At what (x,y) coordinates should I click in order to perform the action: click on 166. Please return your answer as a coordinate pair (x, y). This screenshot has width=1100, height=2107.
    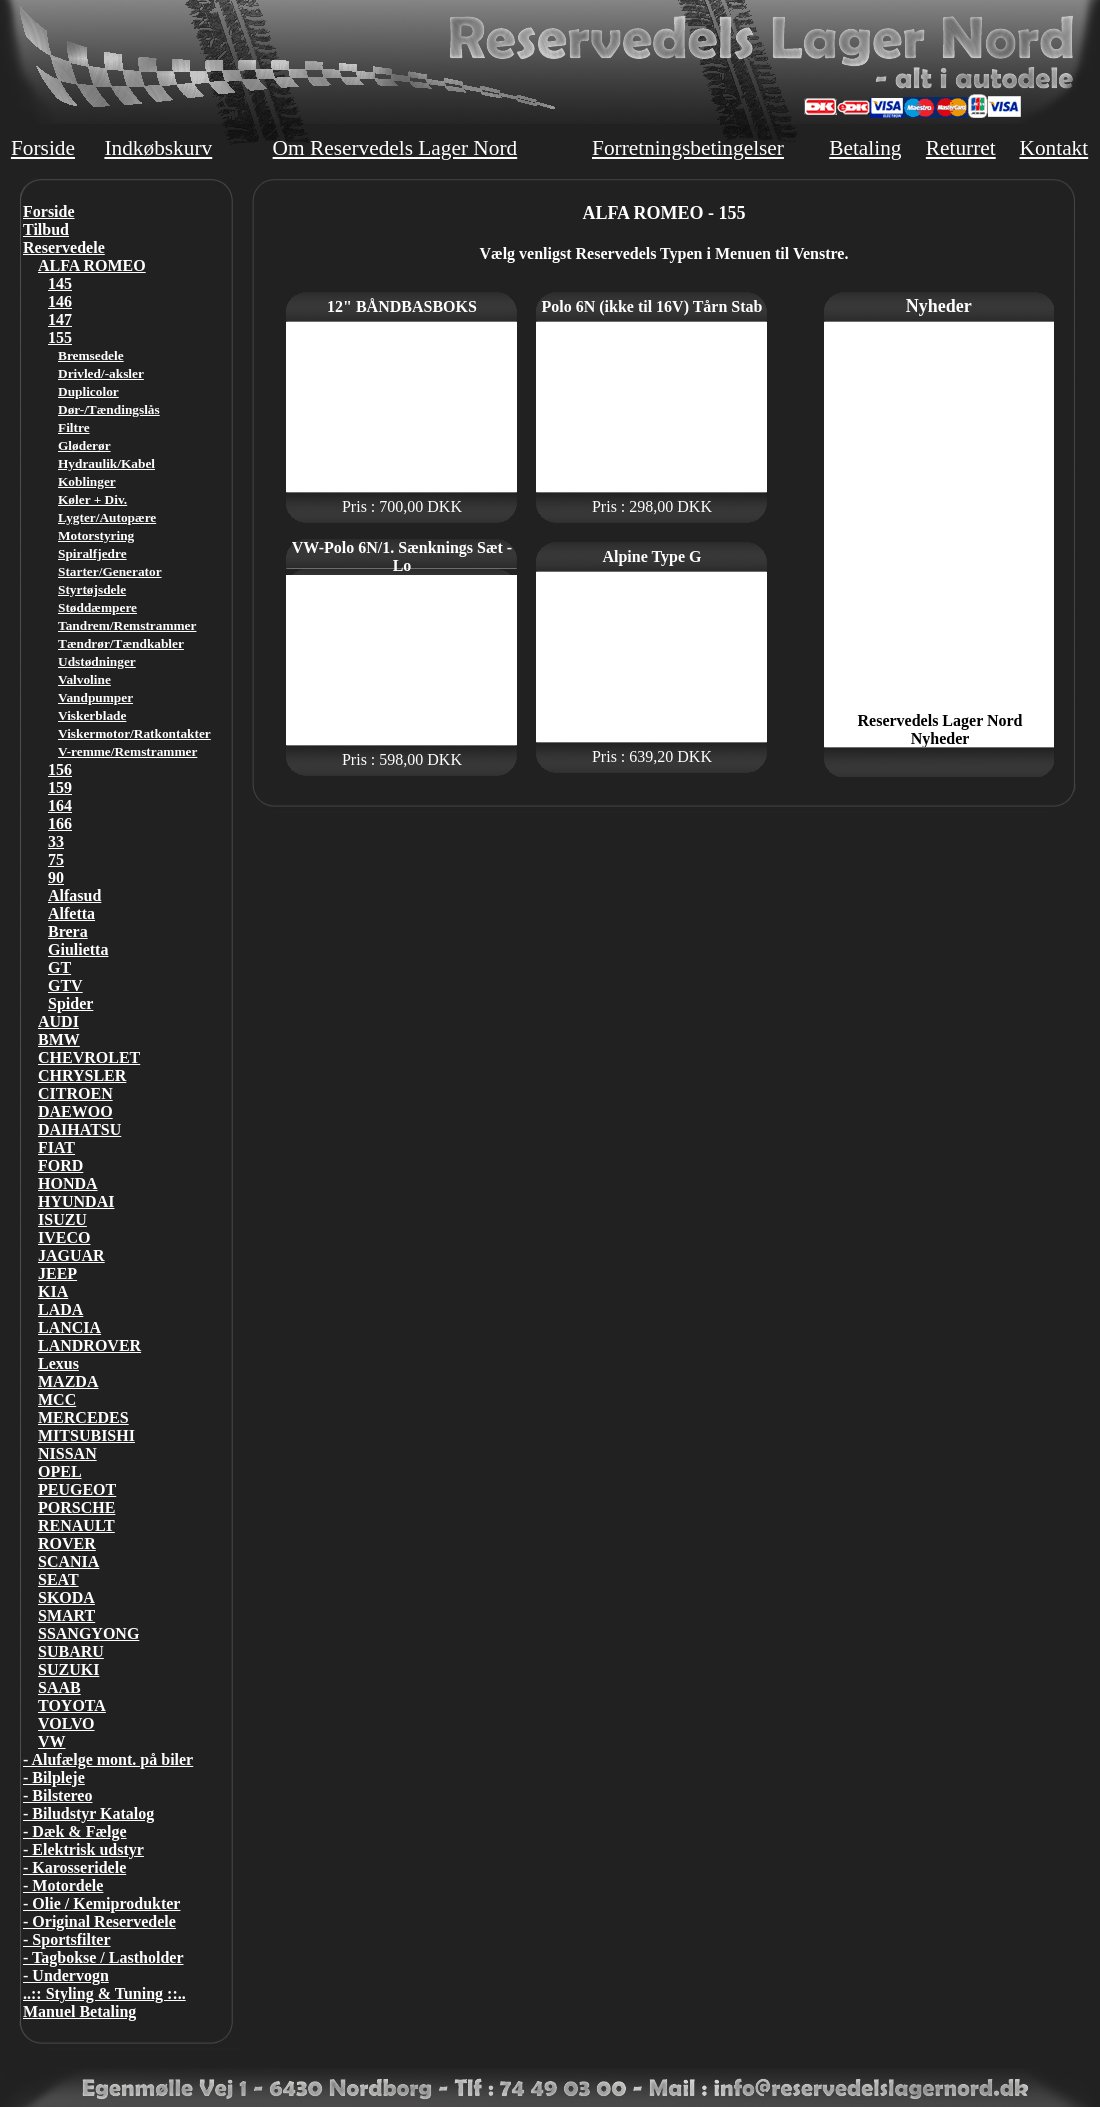
    Looking at the image, I should click on (60, 823).